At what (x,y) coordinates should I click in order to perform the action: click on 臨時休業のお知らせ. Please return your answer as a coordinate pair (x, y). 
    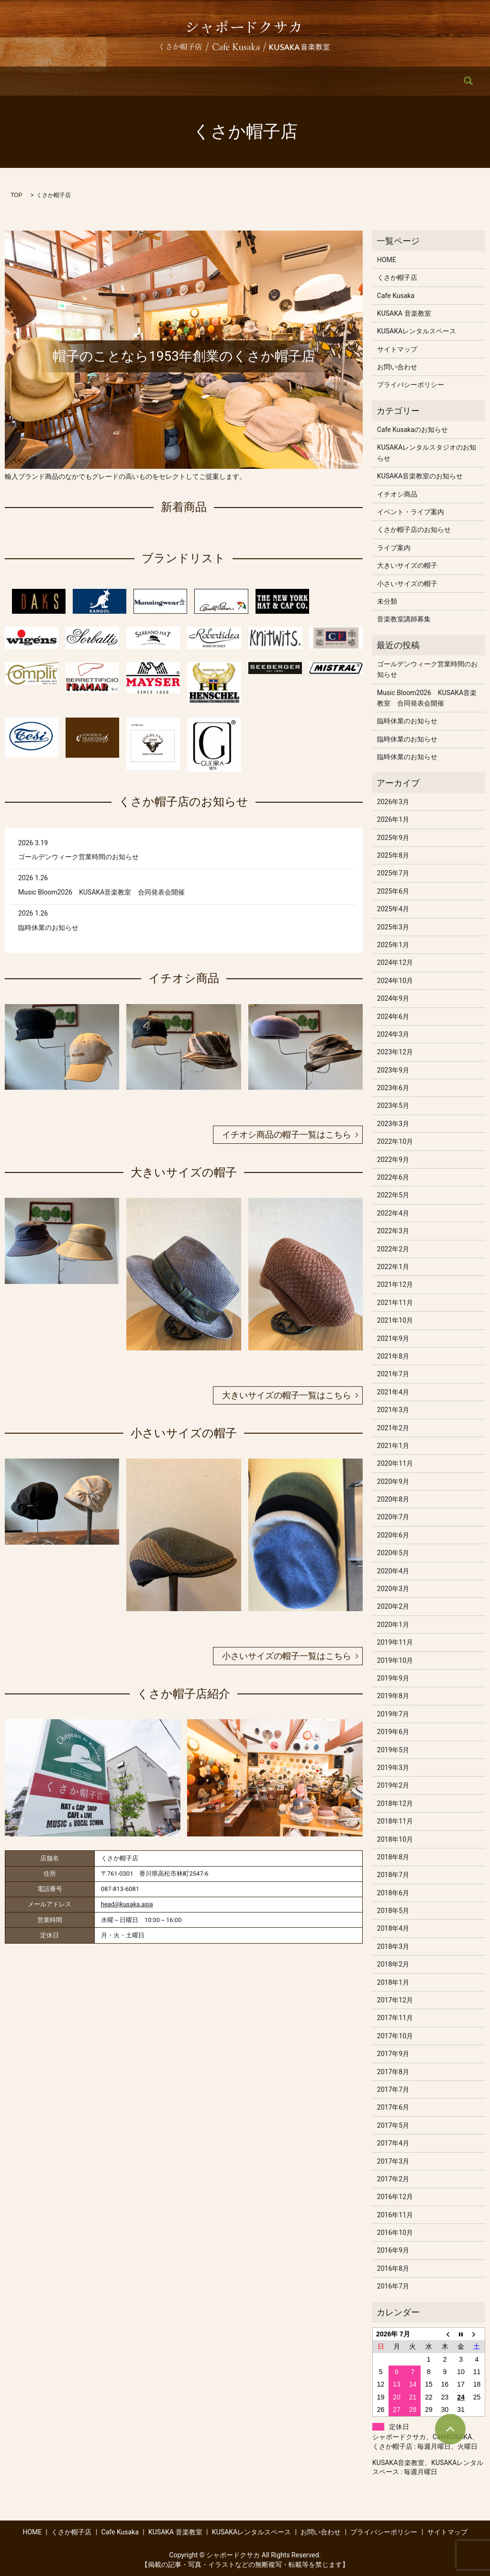
    Looking at the image, I should click on (48, 927).